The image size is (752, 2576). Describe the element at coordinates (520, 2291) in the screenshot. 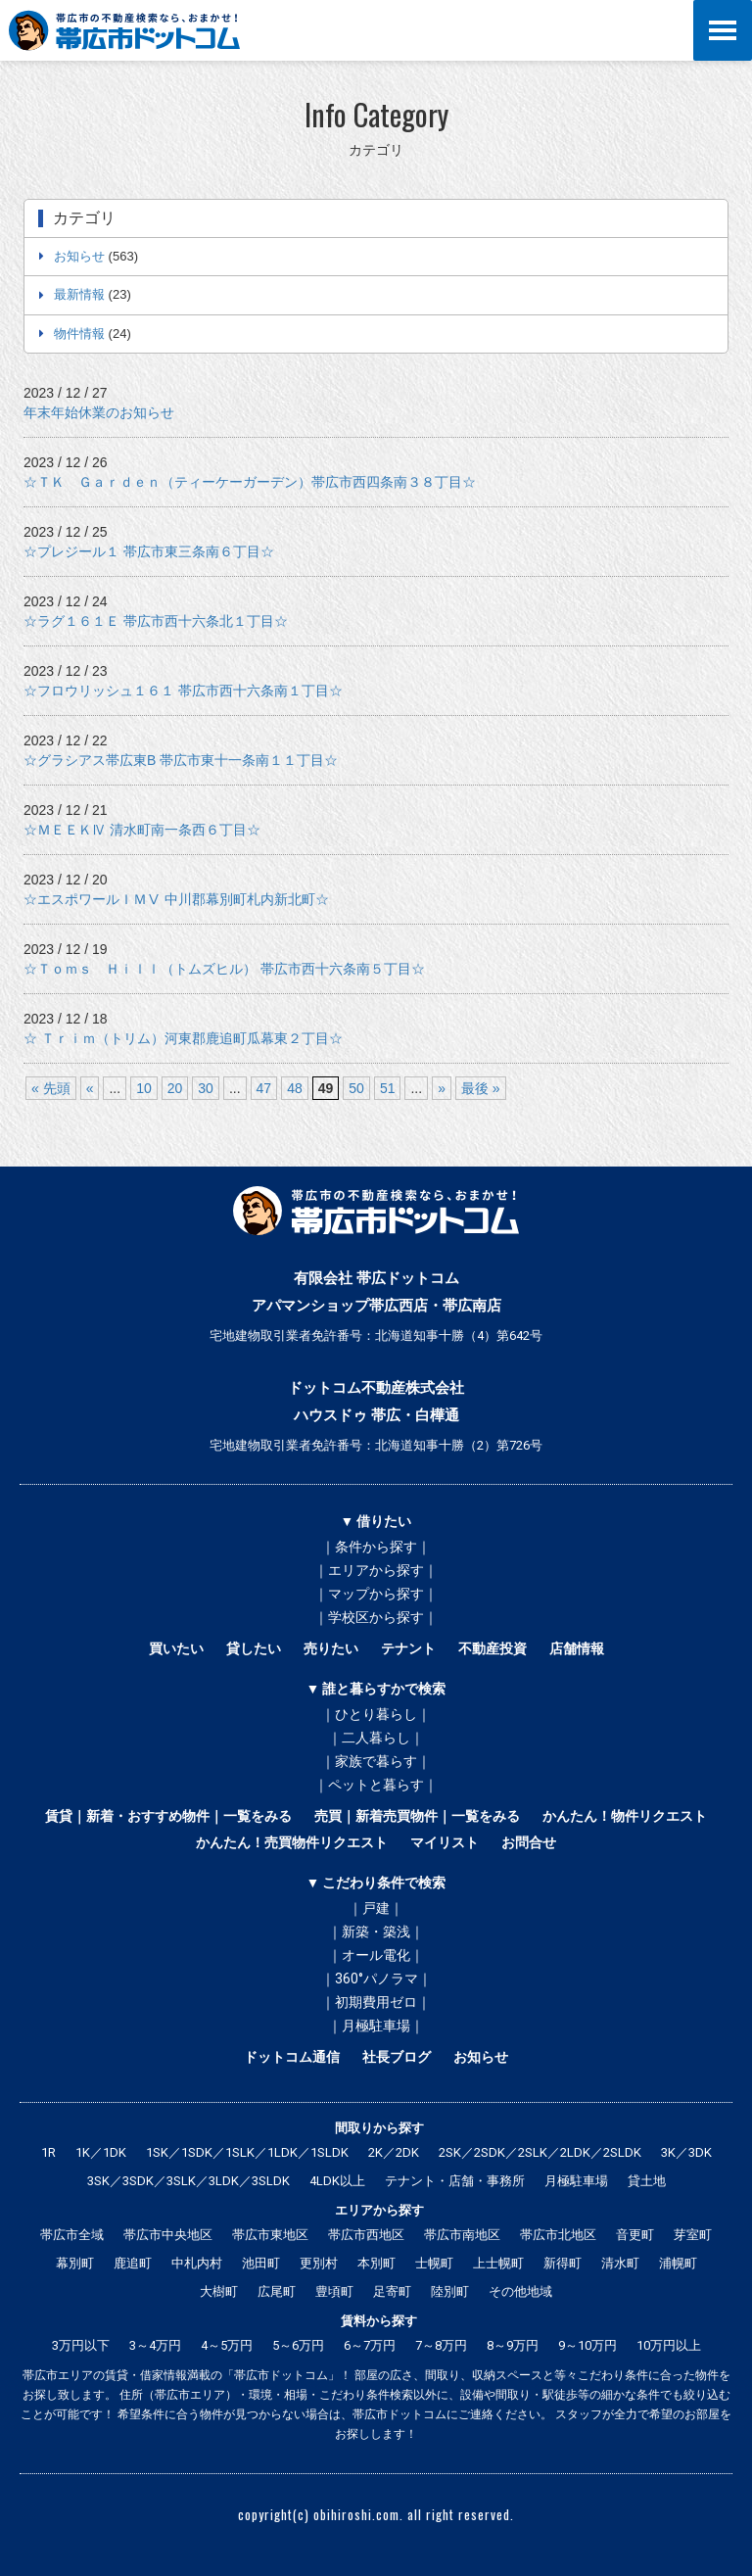

I see `その他地域` at that location.